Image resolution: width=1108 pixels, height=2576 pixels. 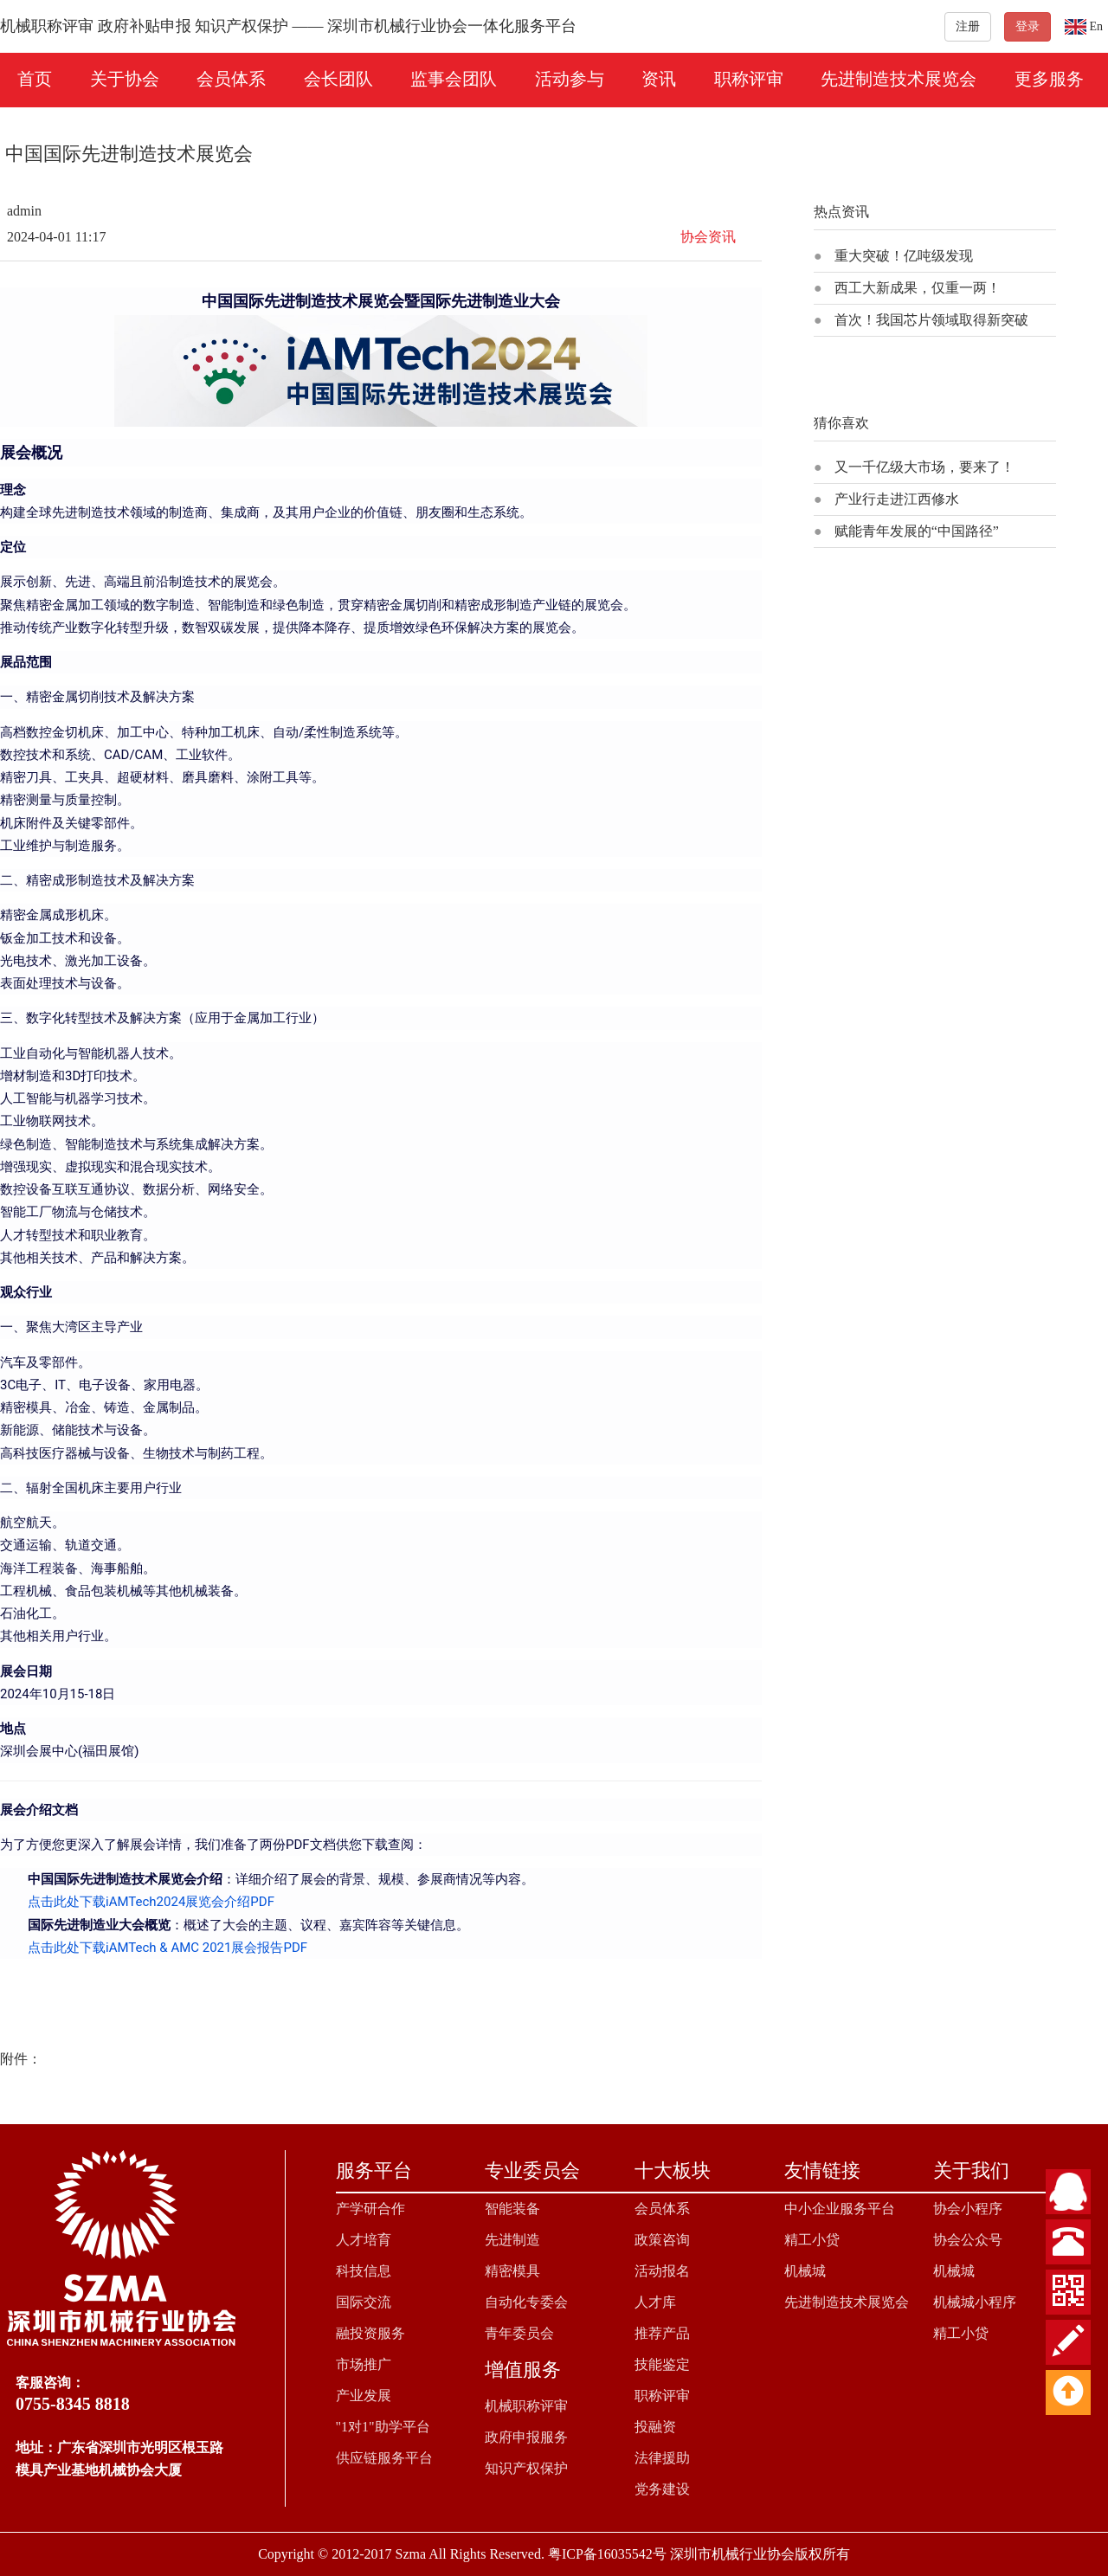 I want to click on 先进制造技术展览会, so click(x=898, y=78).